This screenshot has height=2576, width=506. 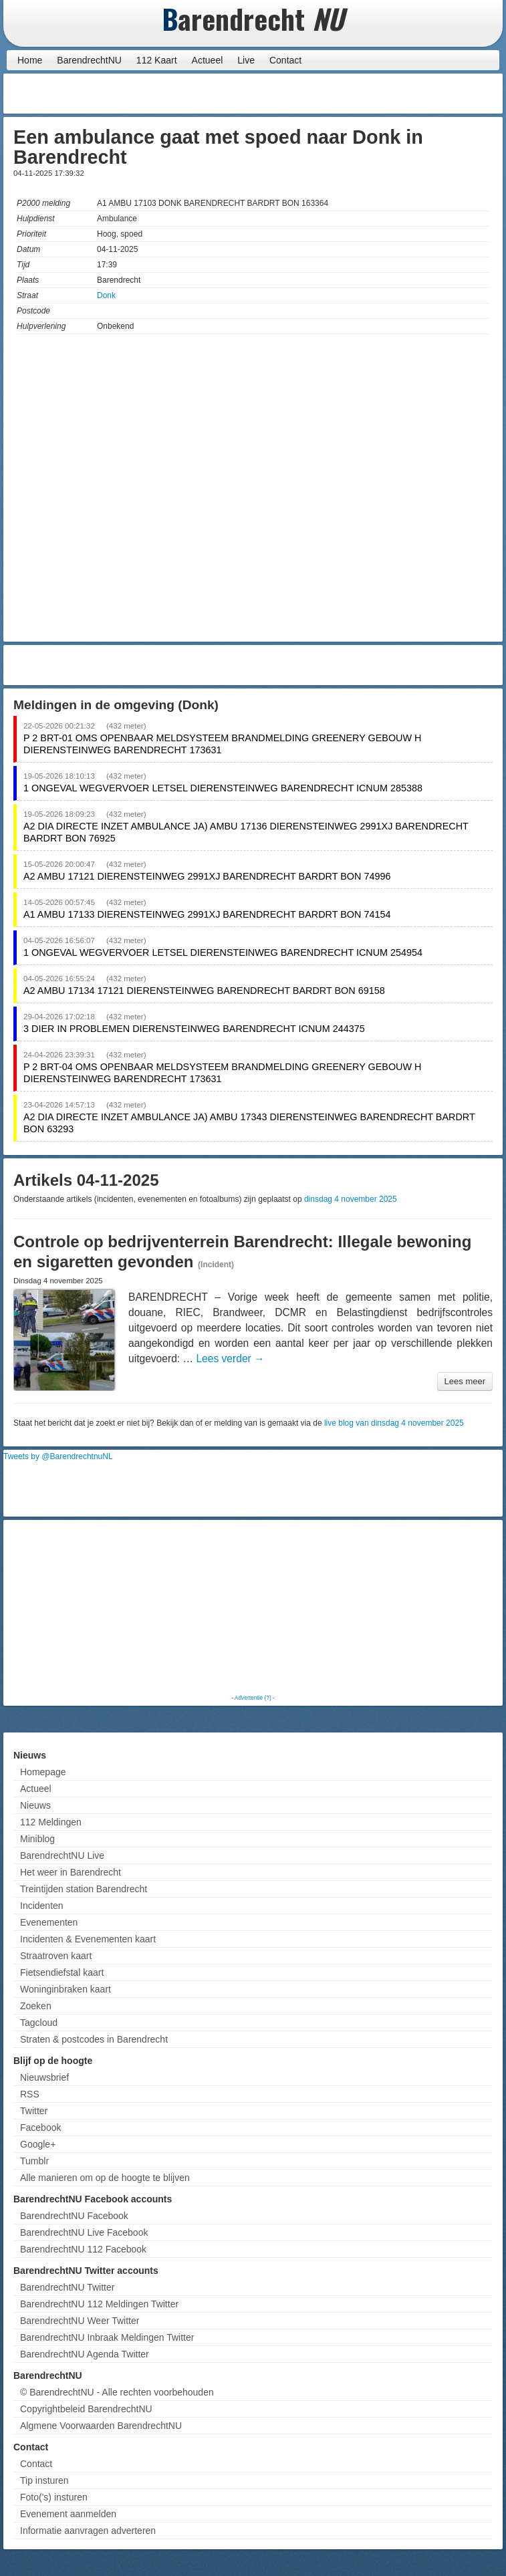 I want to click on Incidenten & Evenementen kaart, so click(x=88, y=1939).